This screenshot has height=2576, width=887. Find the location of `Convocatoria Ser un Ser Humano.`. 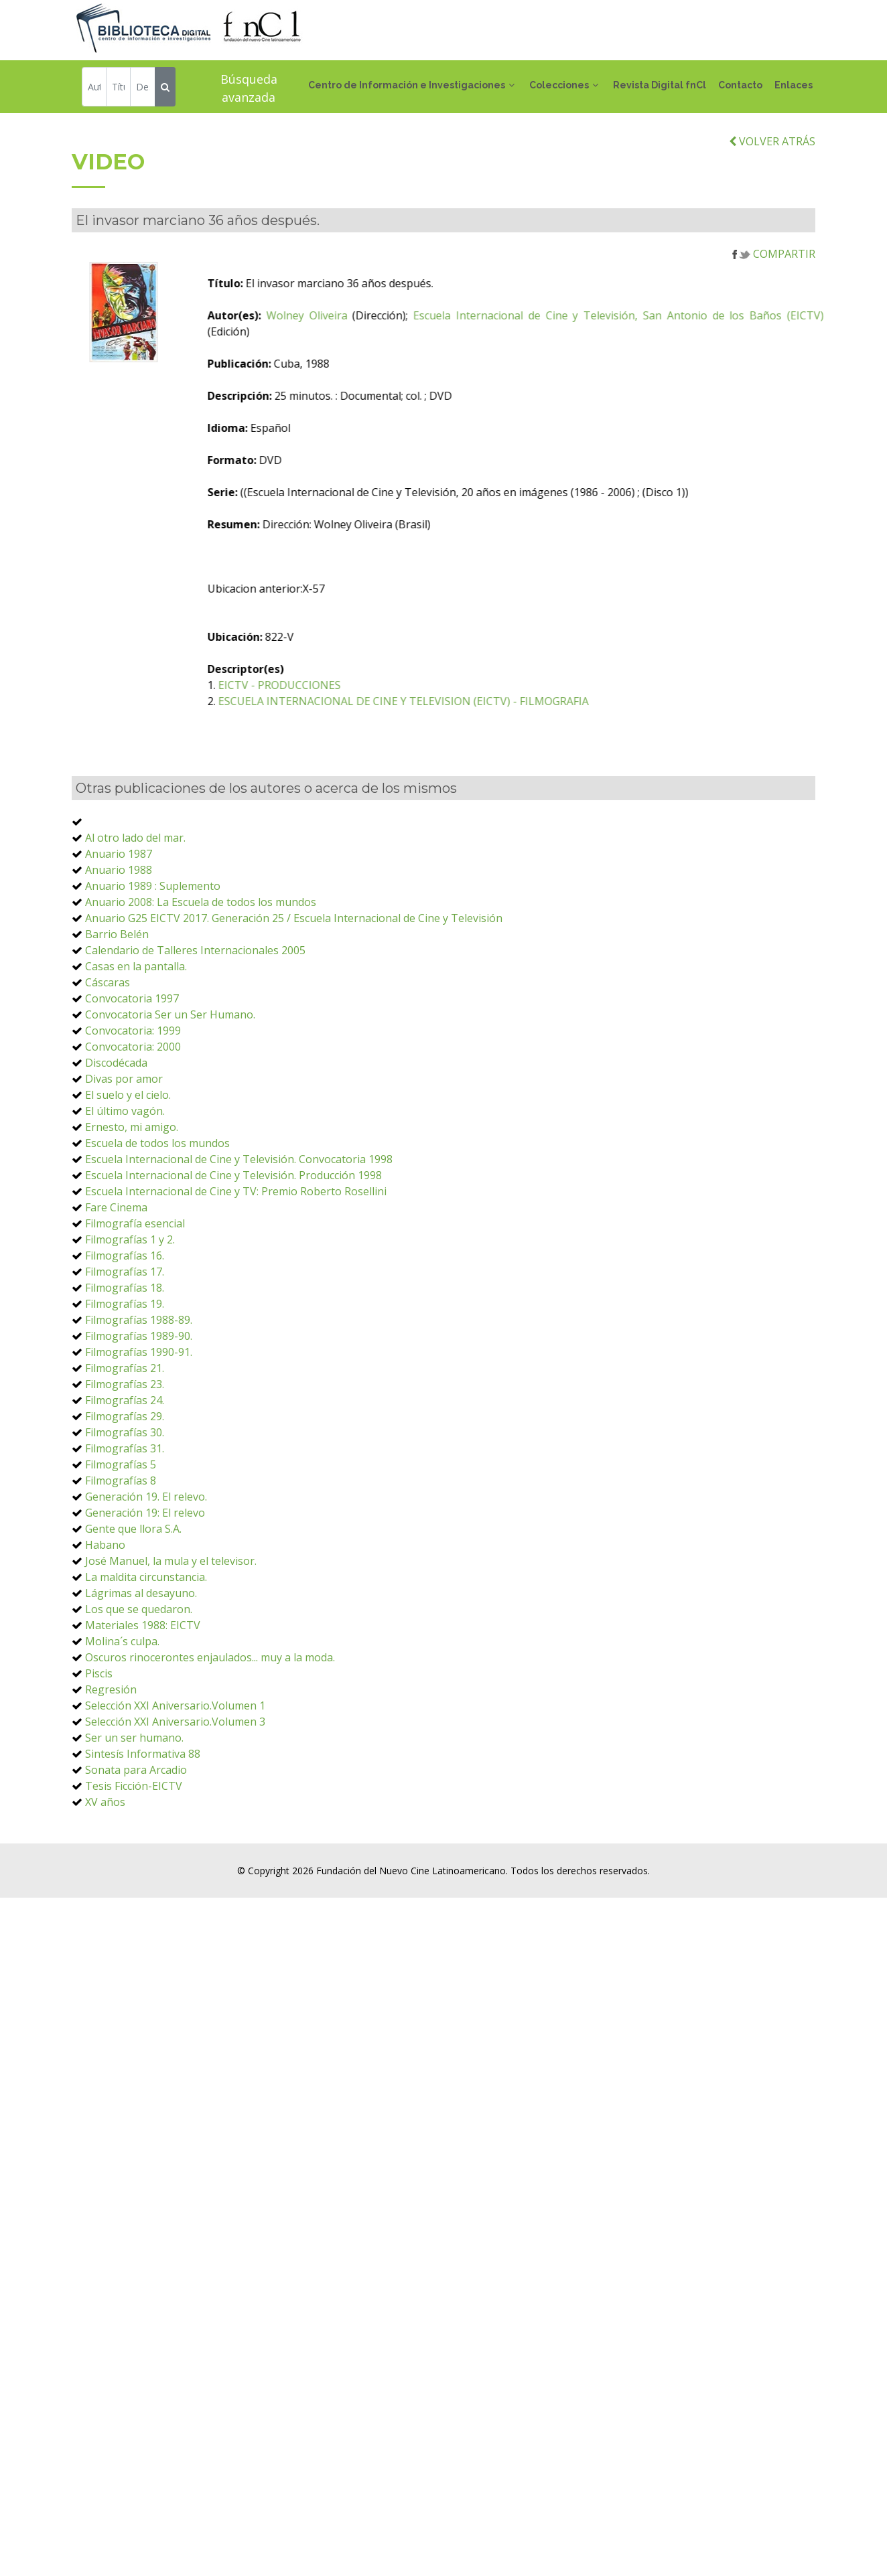

Convocatoria Ser un Ser Humano. is located at coordinates (170, 1082).